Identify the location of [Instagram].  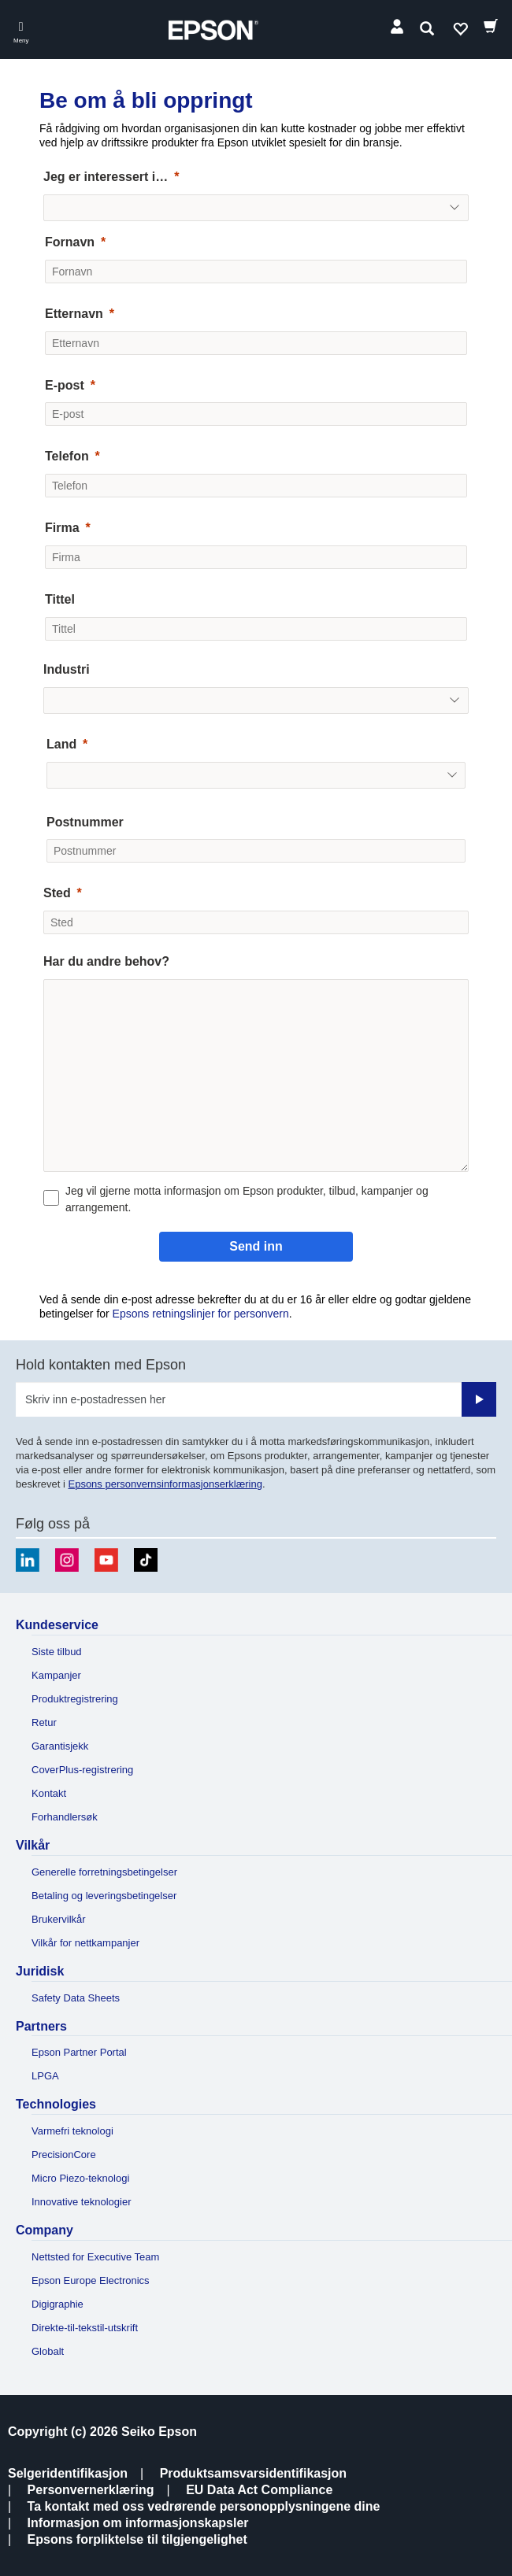
(67, 1560).